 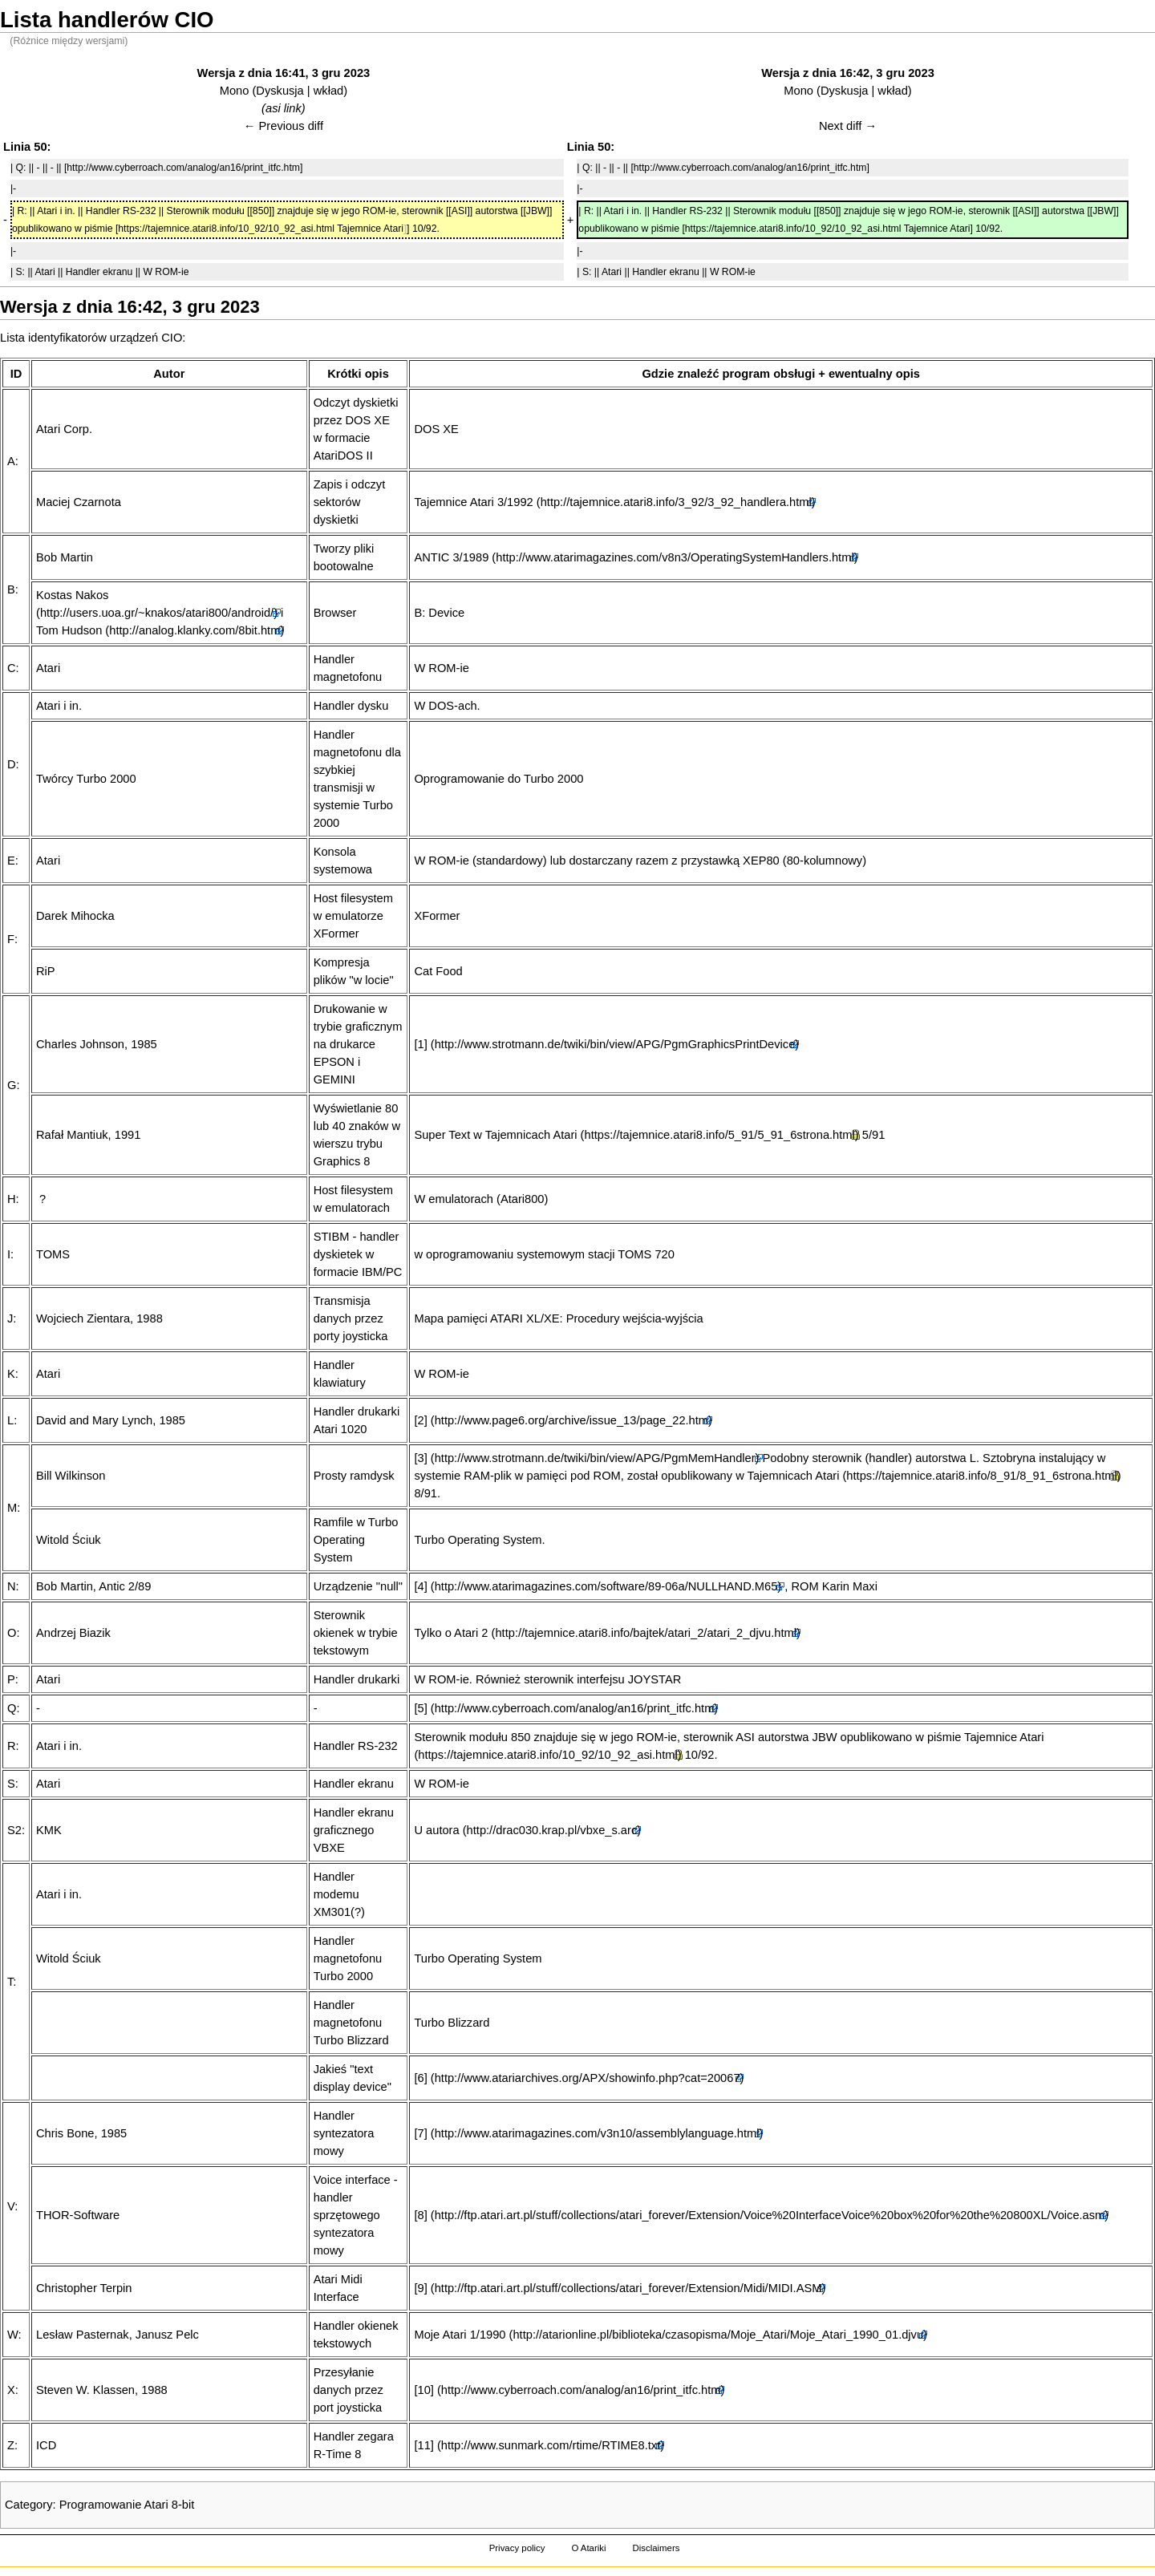 I want to click on O Atariki, so click(x=588, y=2548).